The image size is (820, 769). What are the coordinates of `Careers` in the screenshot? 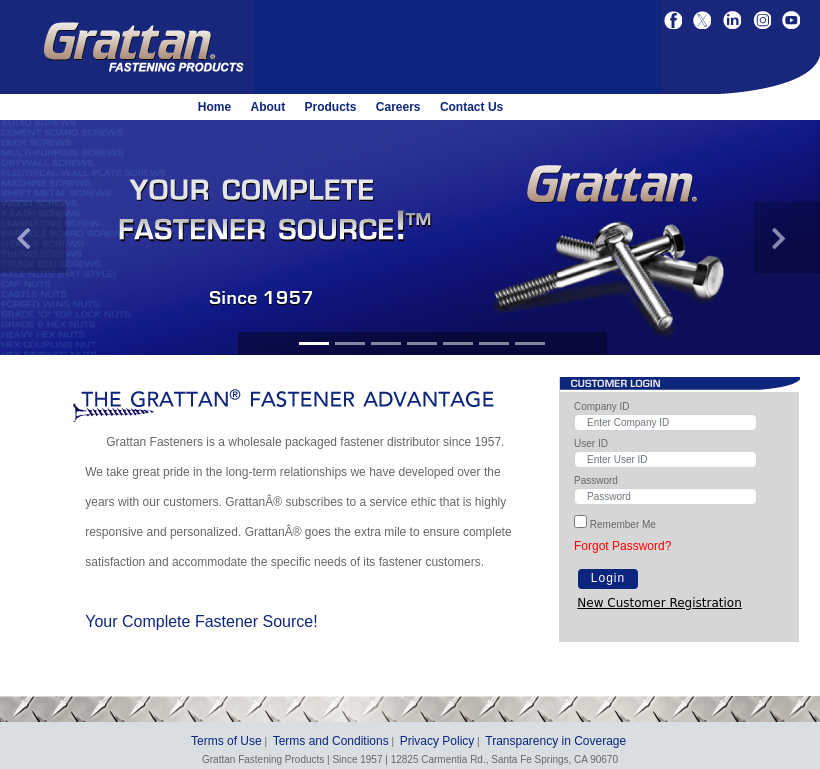 It's located at (398, 107).